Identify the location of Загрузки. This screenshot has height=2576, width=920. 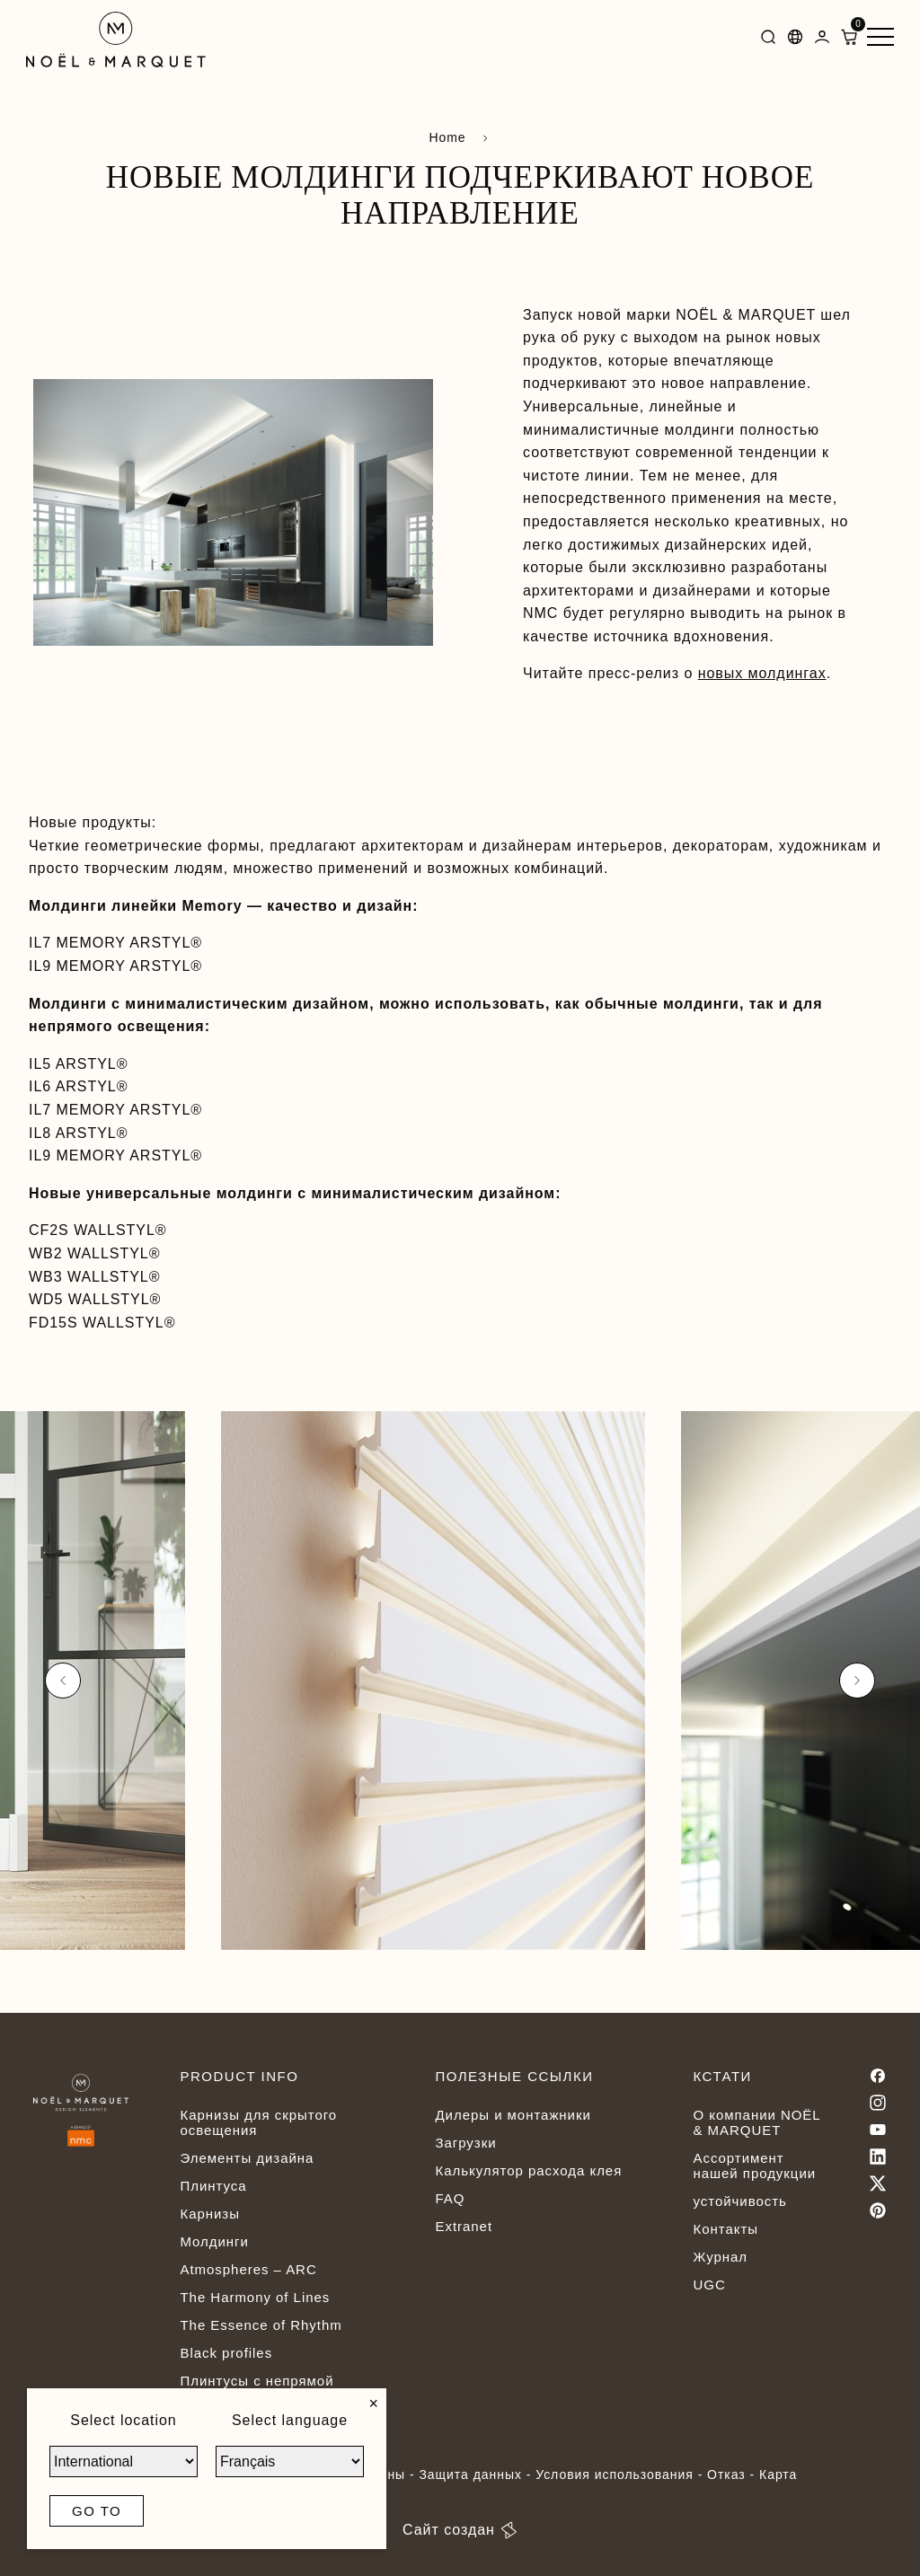
(465, 2142).